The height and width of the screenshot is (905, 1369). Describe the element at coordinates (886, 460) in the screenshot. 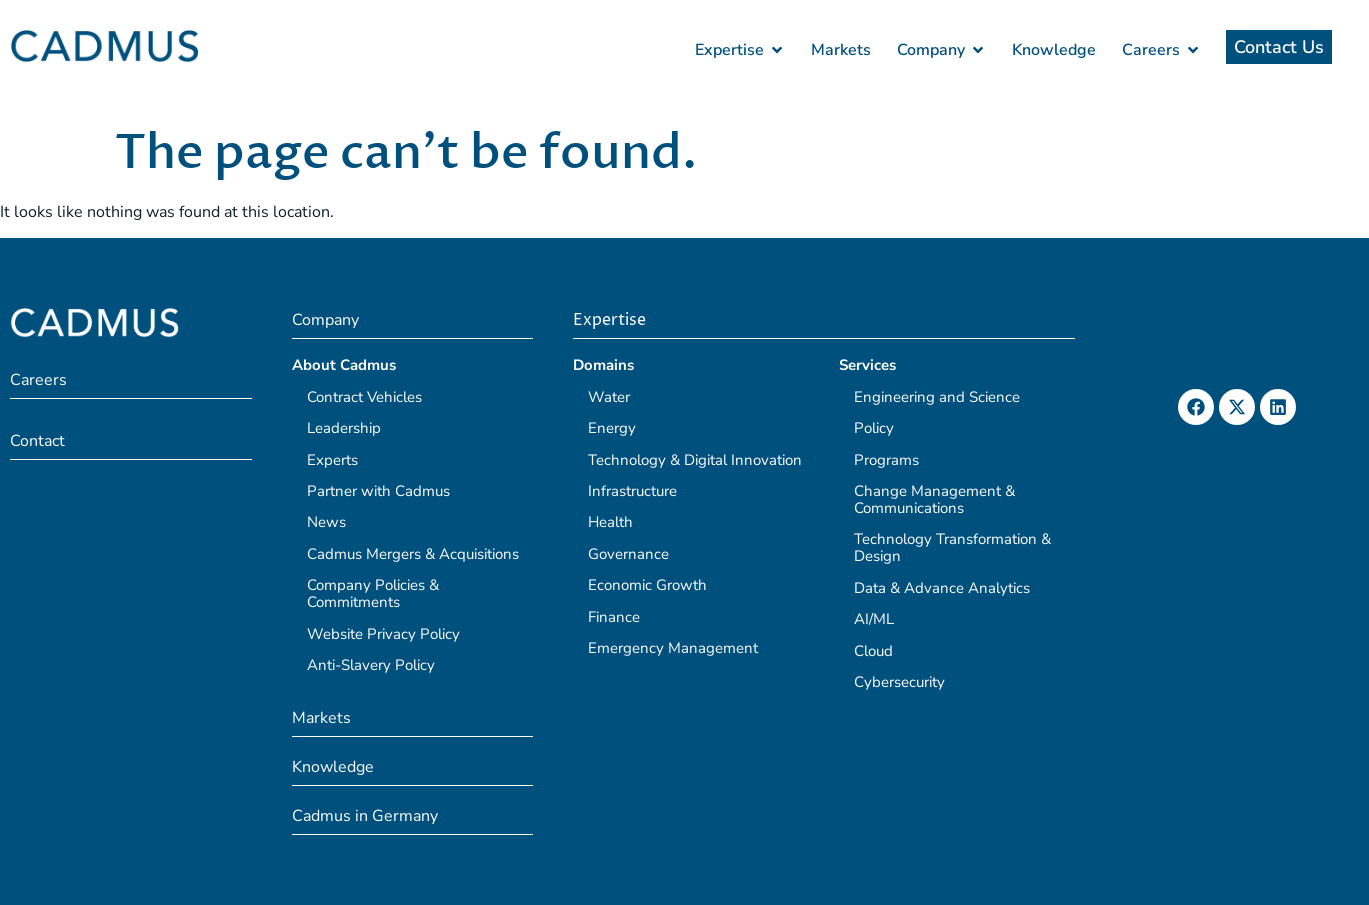

I see `Programs` at that location.